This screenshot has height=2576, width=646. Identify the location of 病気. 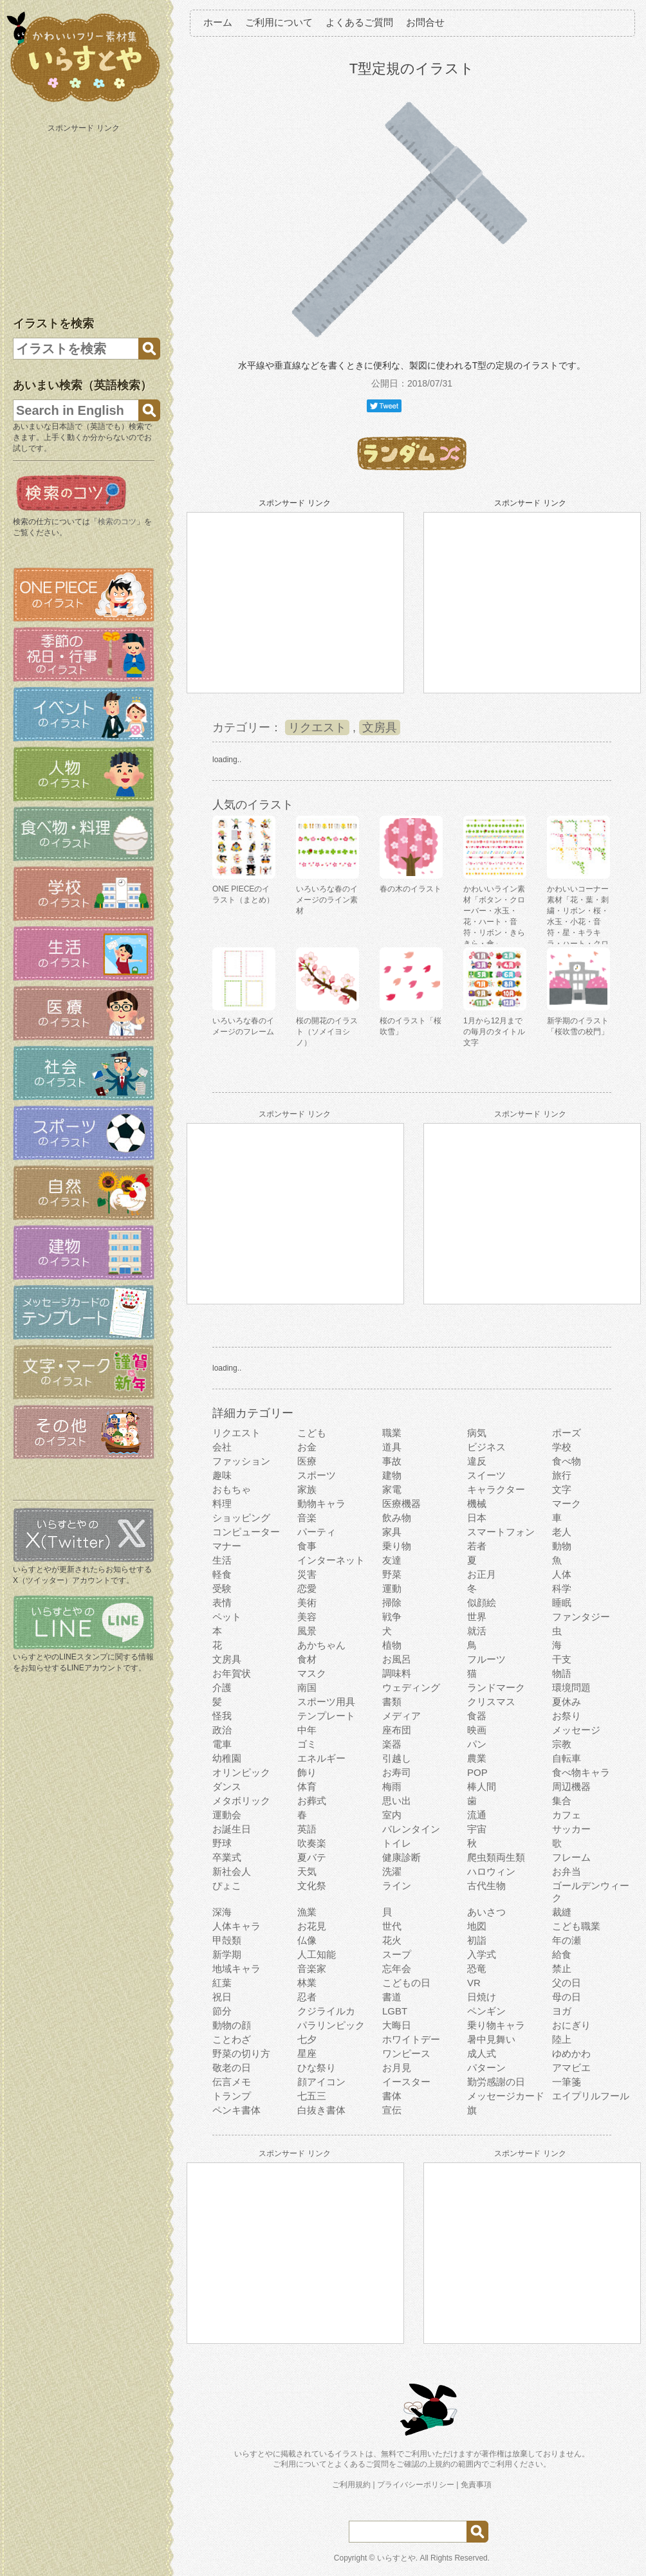
(476, 1432).